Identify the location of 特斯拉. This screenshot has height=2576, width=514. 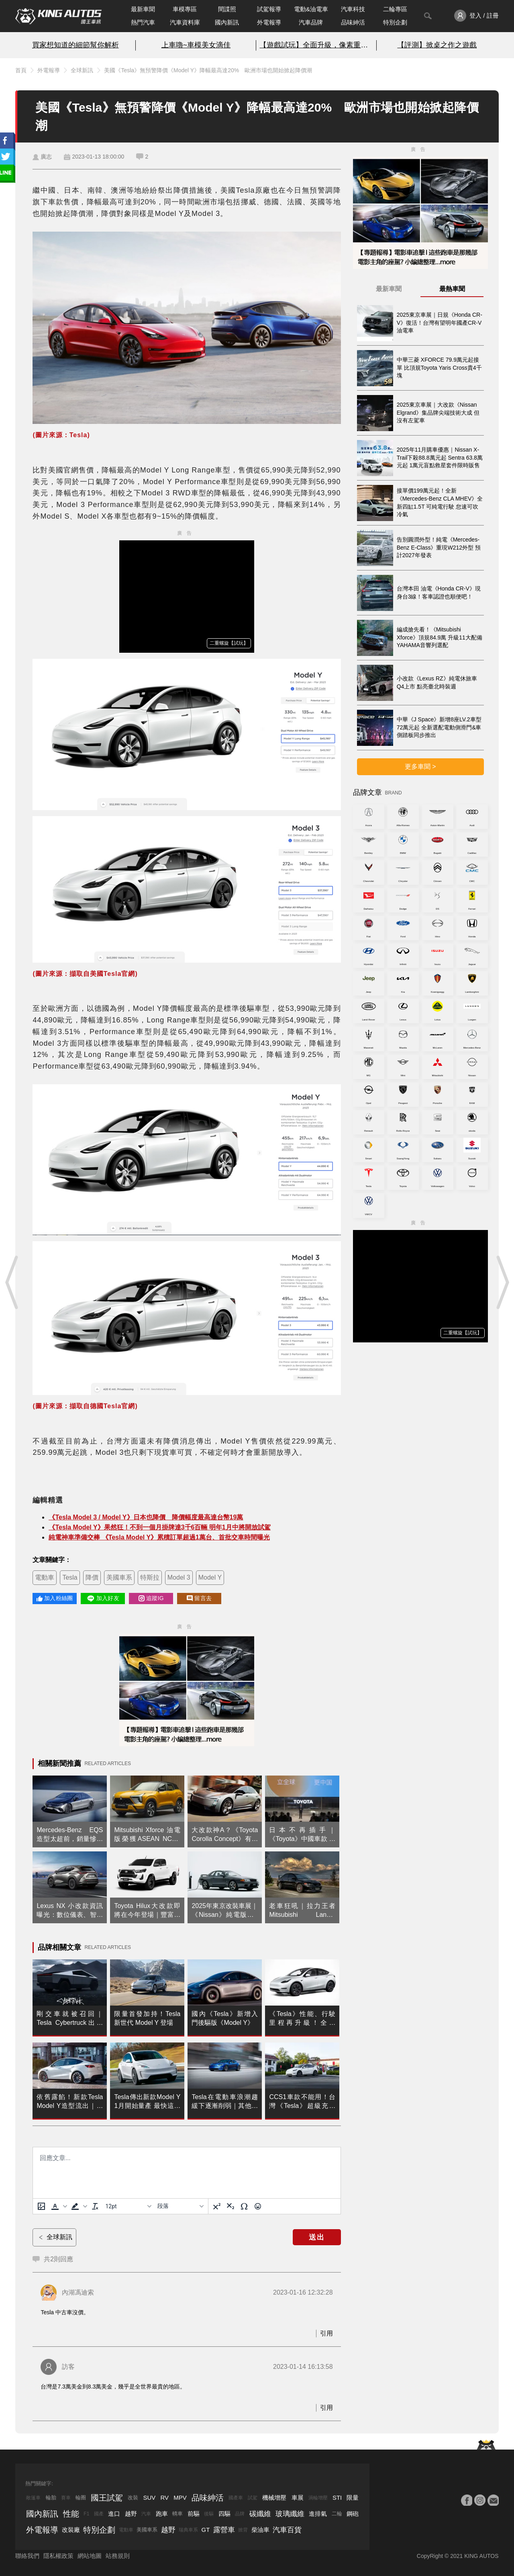
(149, 1577).